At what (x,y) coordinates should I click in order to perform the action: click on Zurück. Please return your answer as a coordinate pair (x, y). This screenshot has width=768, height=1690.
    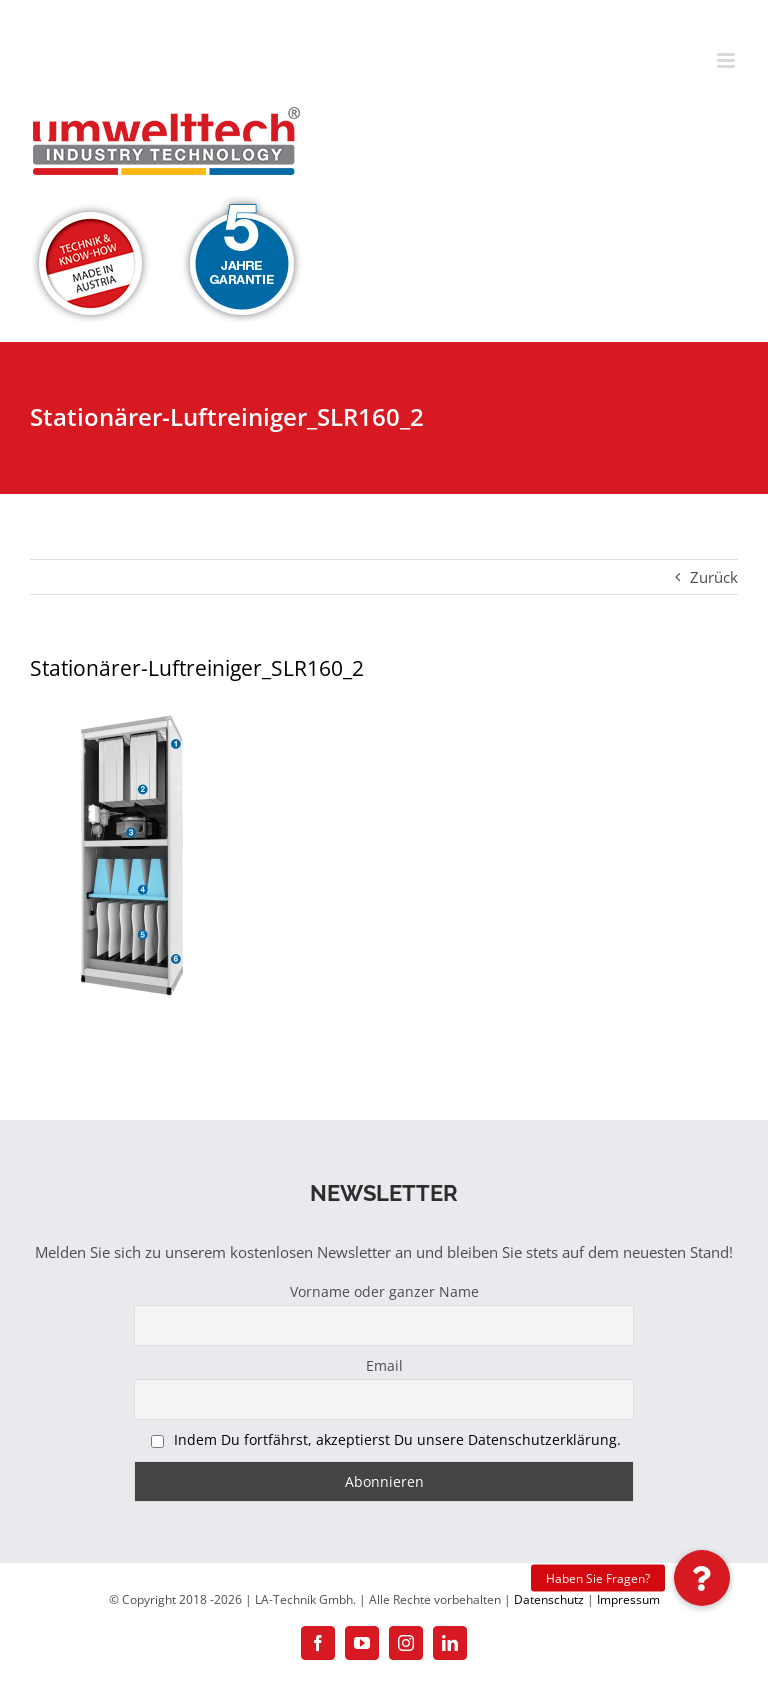
    Looking at the image, I should click on (714, 577).